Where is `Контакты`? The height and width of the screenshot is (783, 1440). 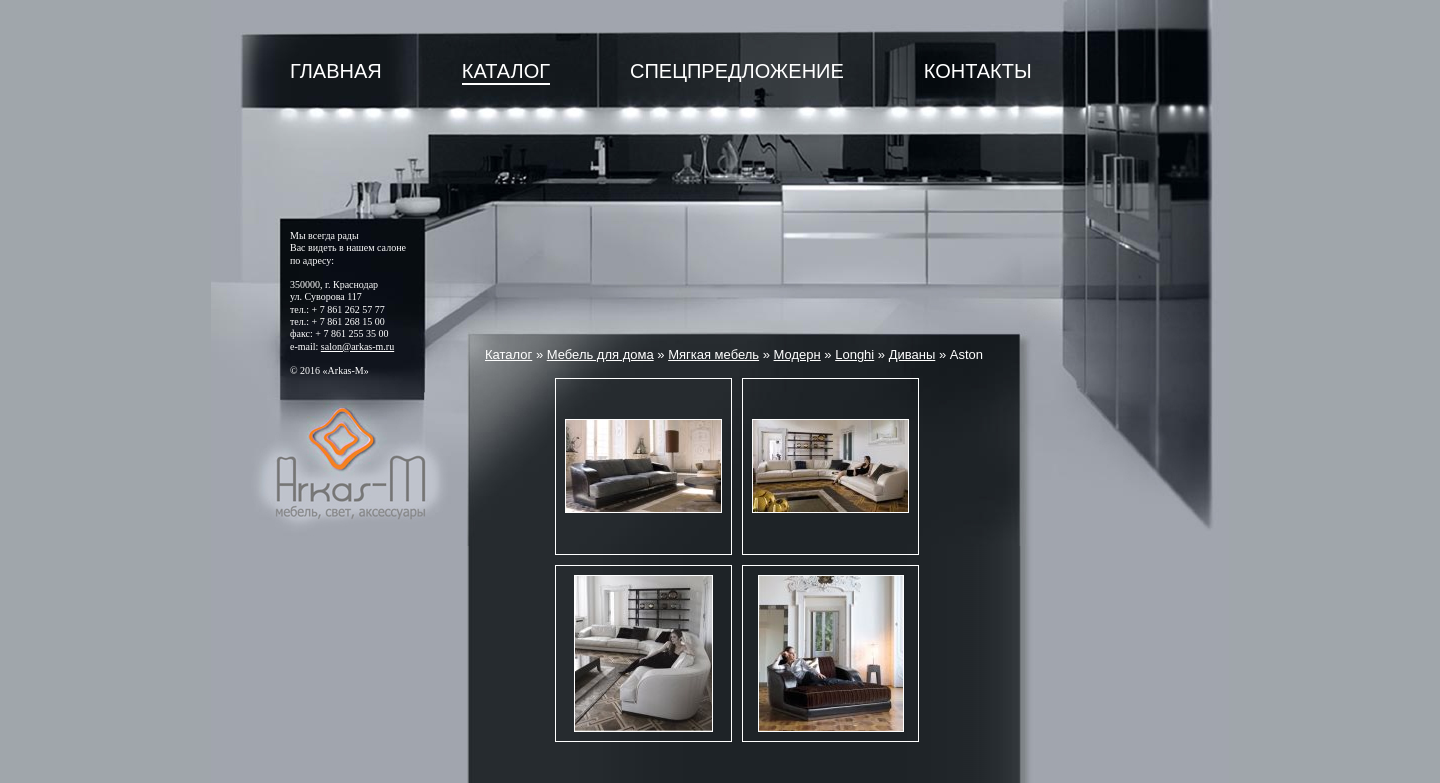 Контакты is located at coordinates (978, 71).